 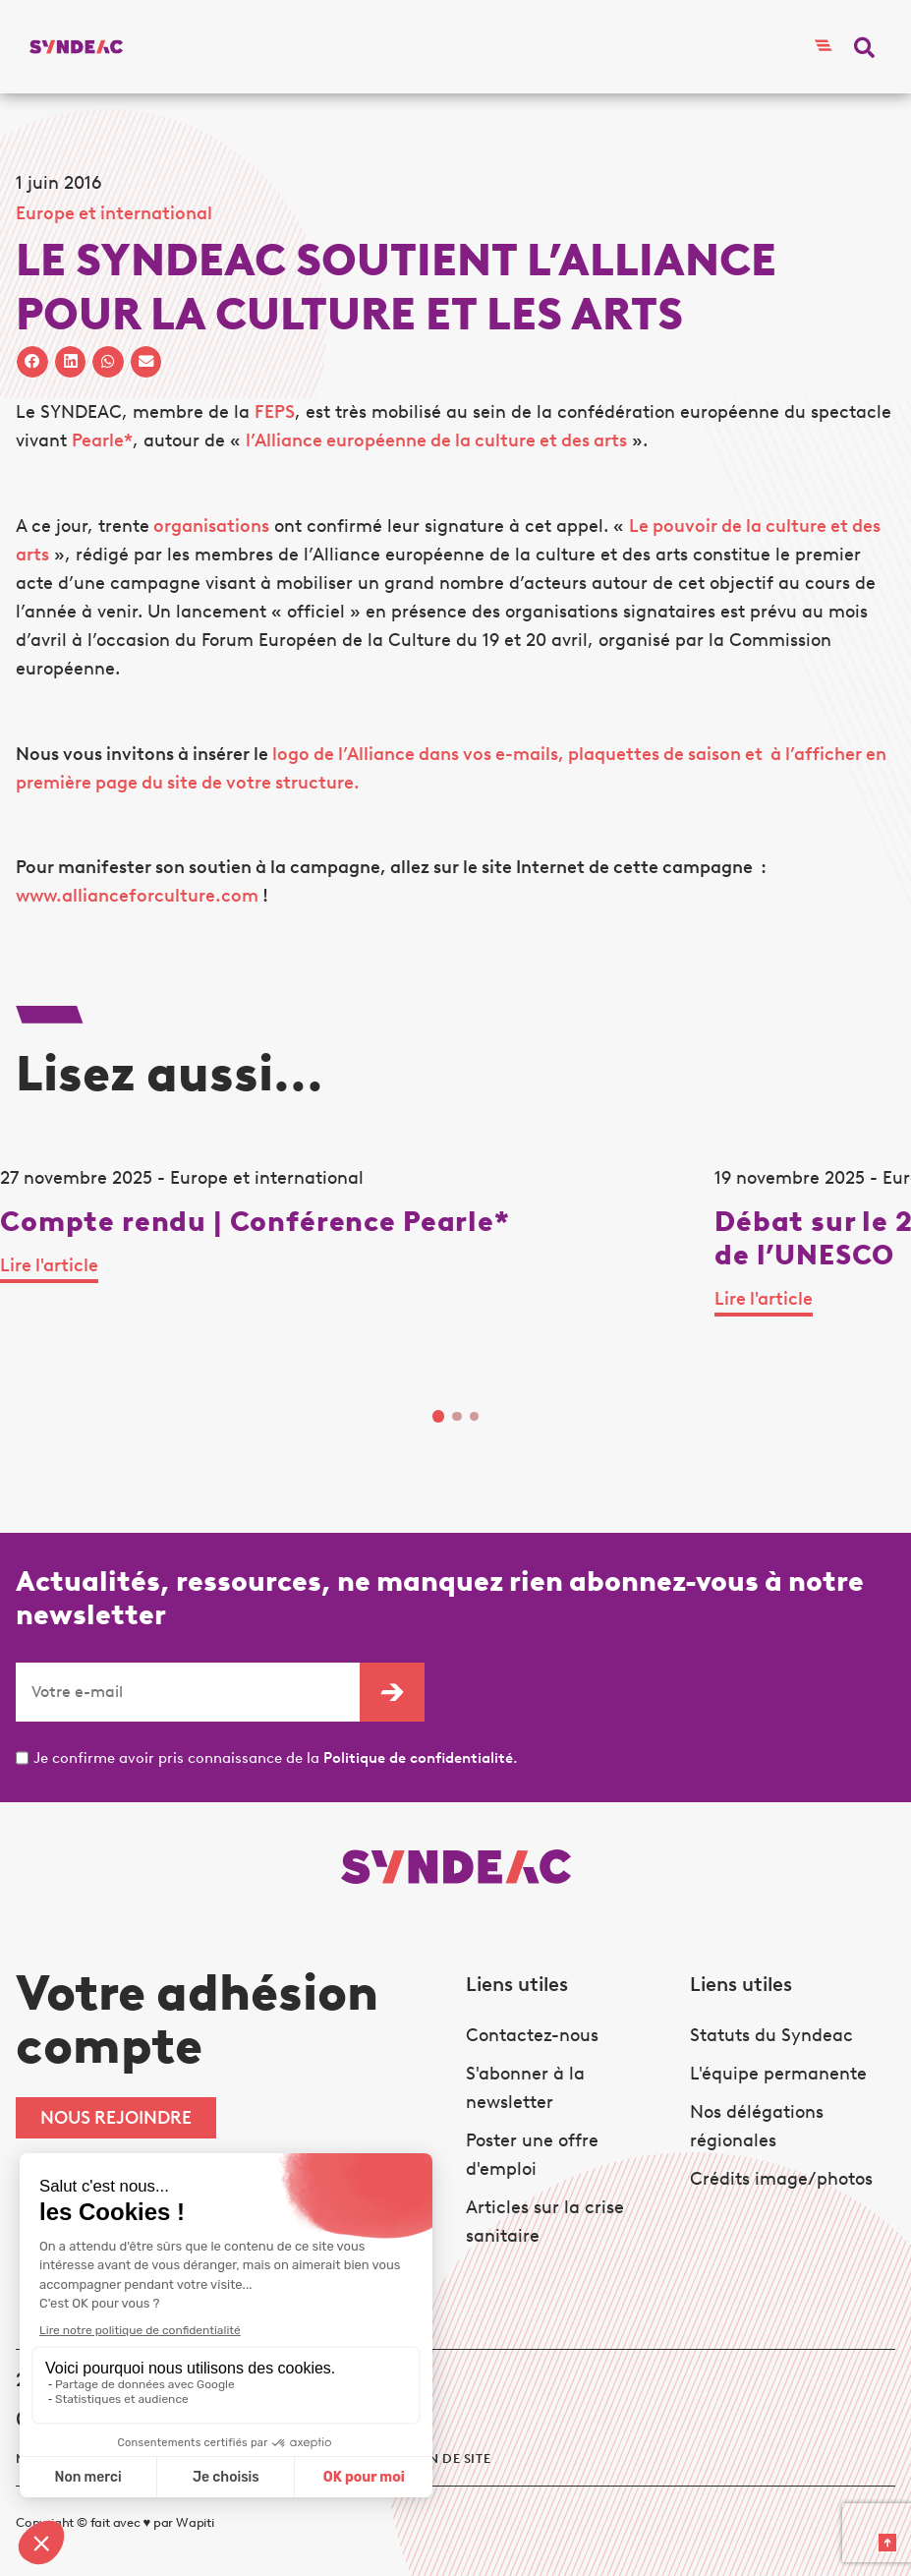 I want to click on 2 [tab], so click(x=457, y=1417).